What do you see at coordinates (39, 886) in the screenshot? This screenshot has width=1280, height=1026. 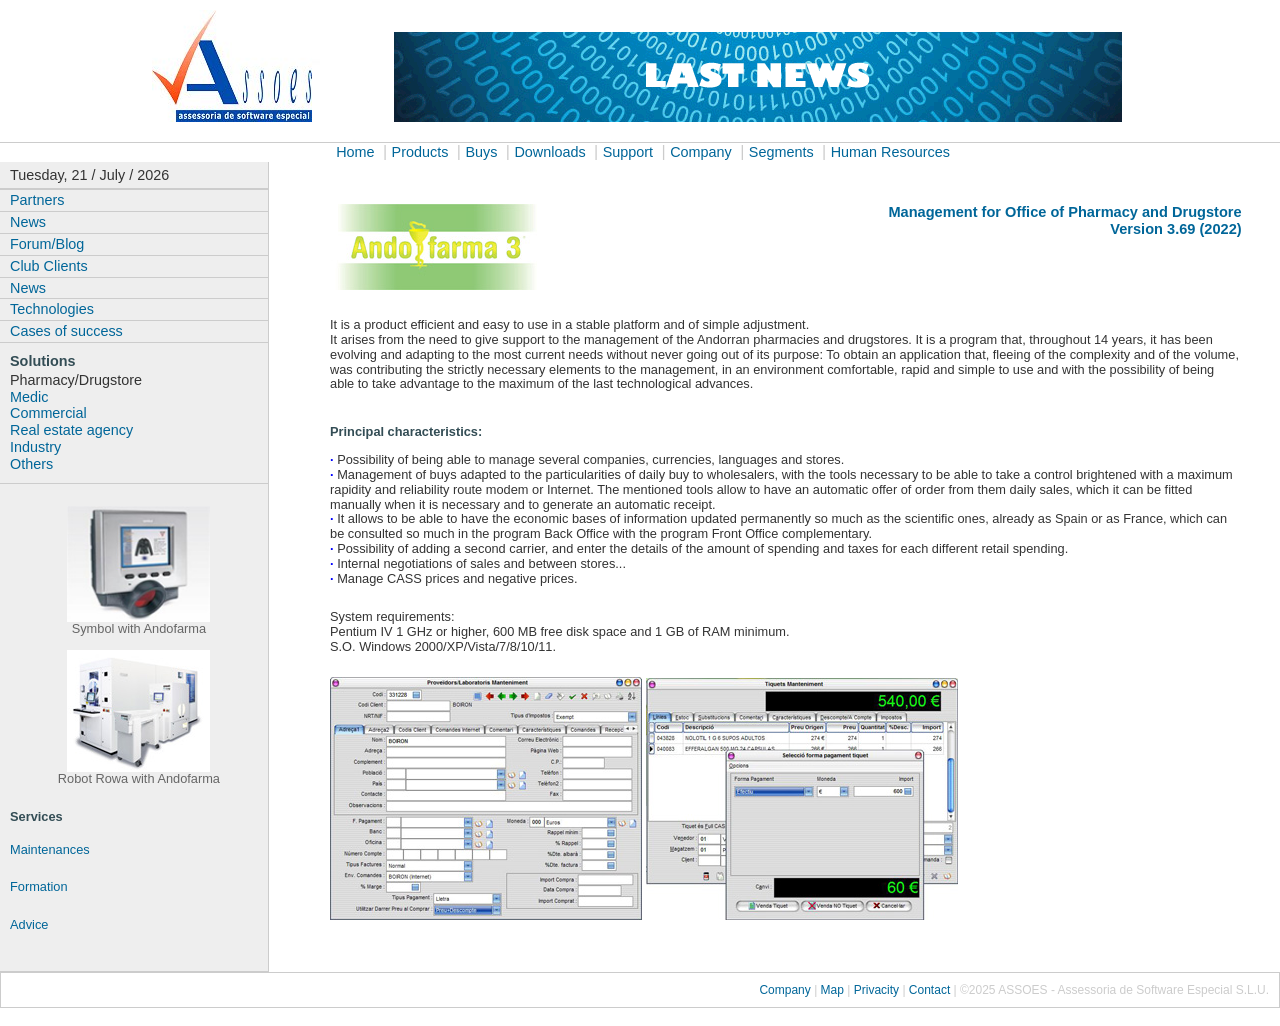 I see `Formation` at bounding box center [39, 886].